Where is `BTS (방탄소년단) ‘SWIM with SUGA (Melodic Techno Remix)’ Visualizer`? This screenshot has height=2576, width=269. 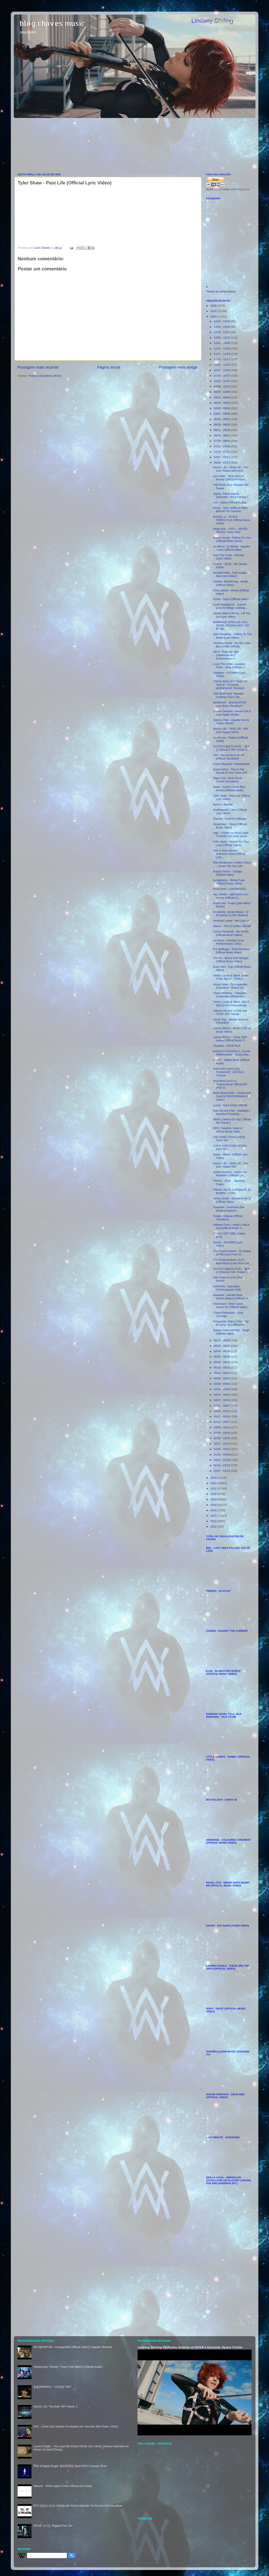
BTS (방탄소년단) ‘SWIM with SUGA (Melodic Techno Remix)’ Visualizer is located at coordinates (77, 2505).